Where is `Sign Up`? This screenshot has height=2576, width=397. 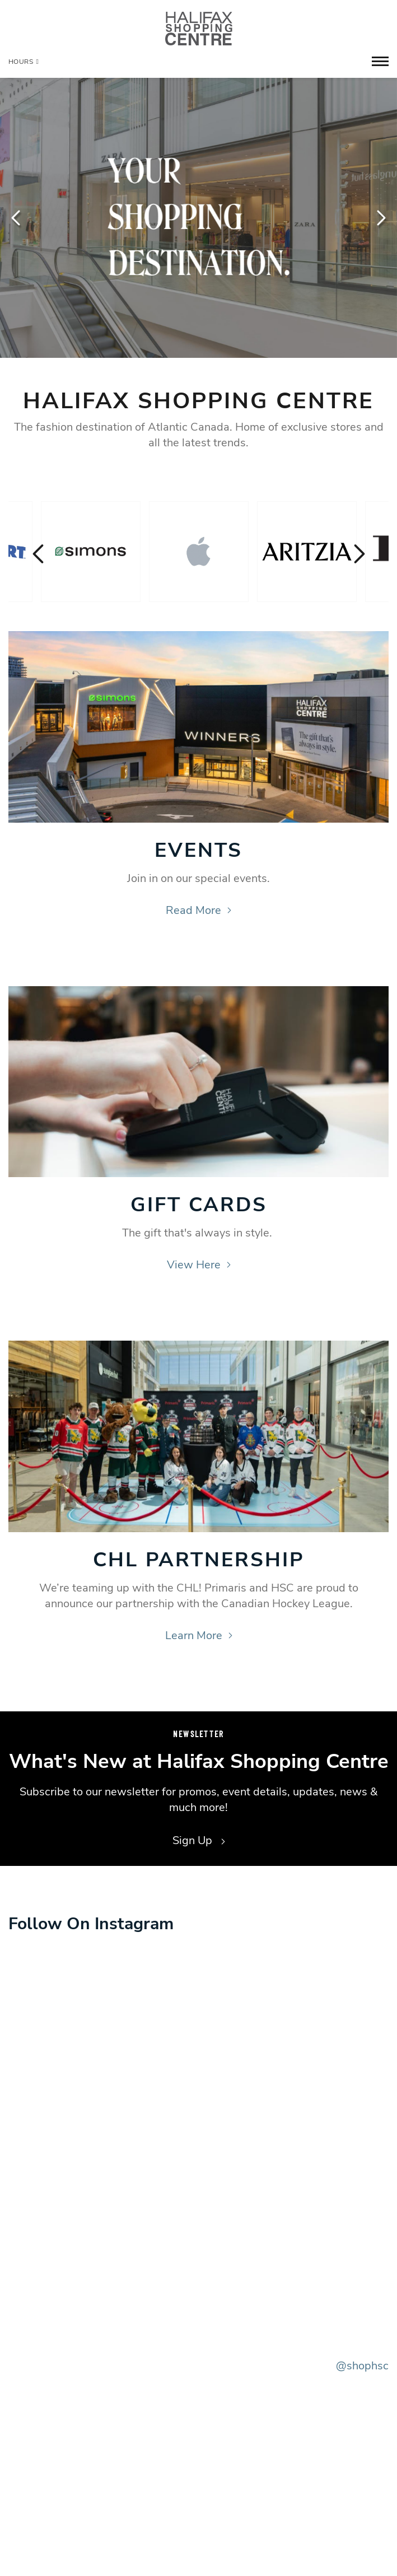
Sign Up is located at coordinates (198, 1840).